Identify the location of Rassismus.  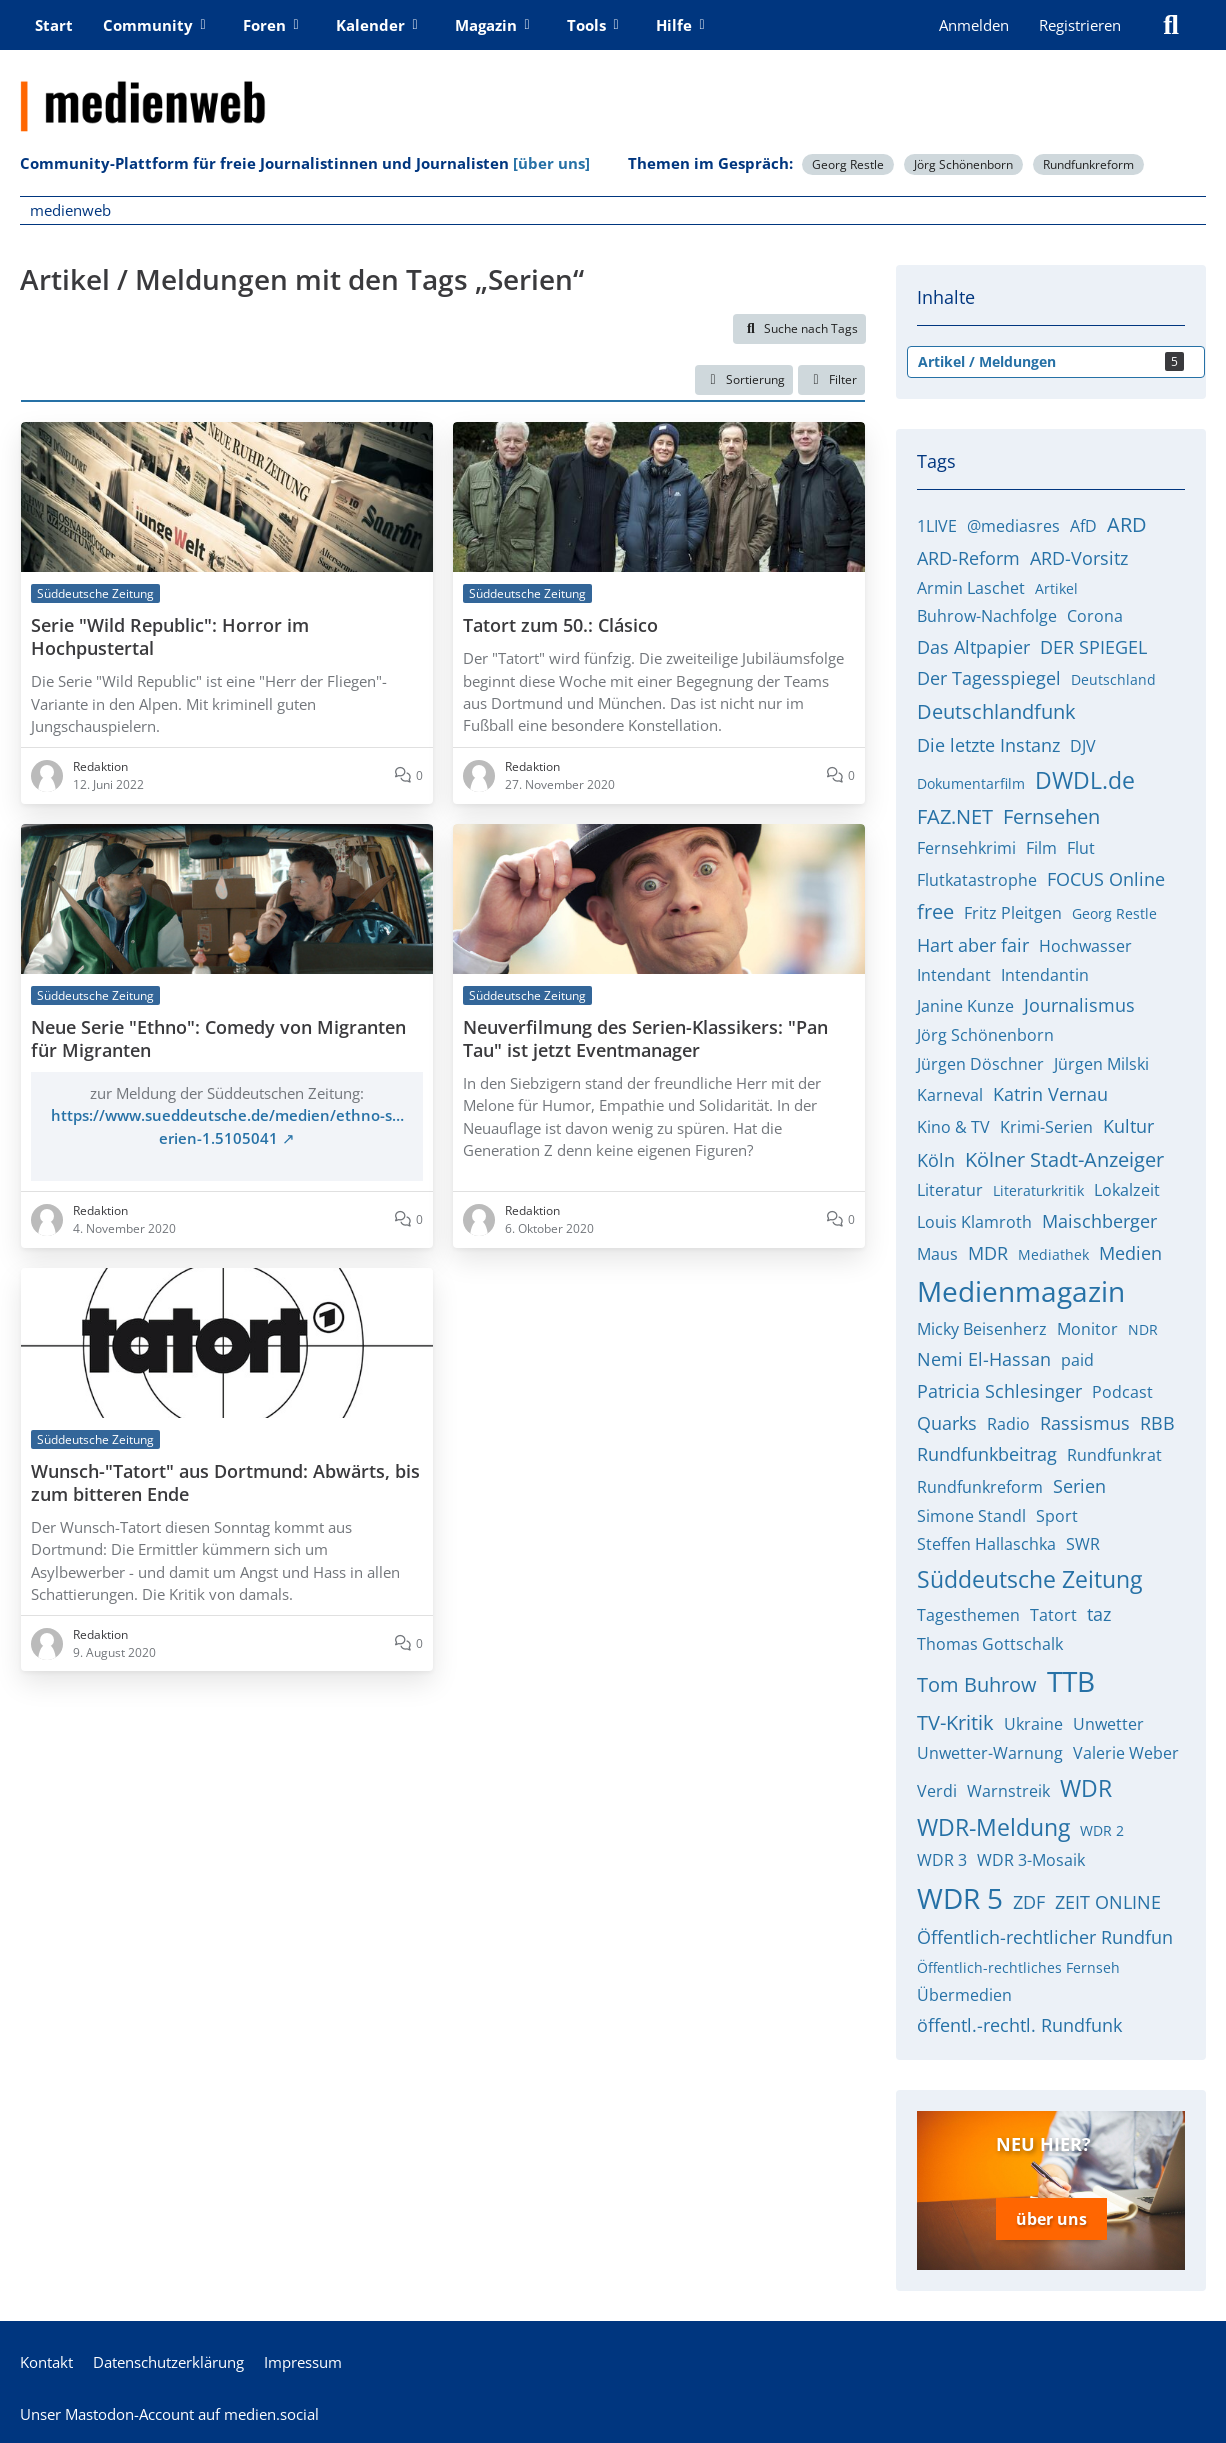
(1085, 1423).